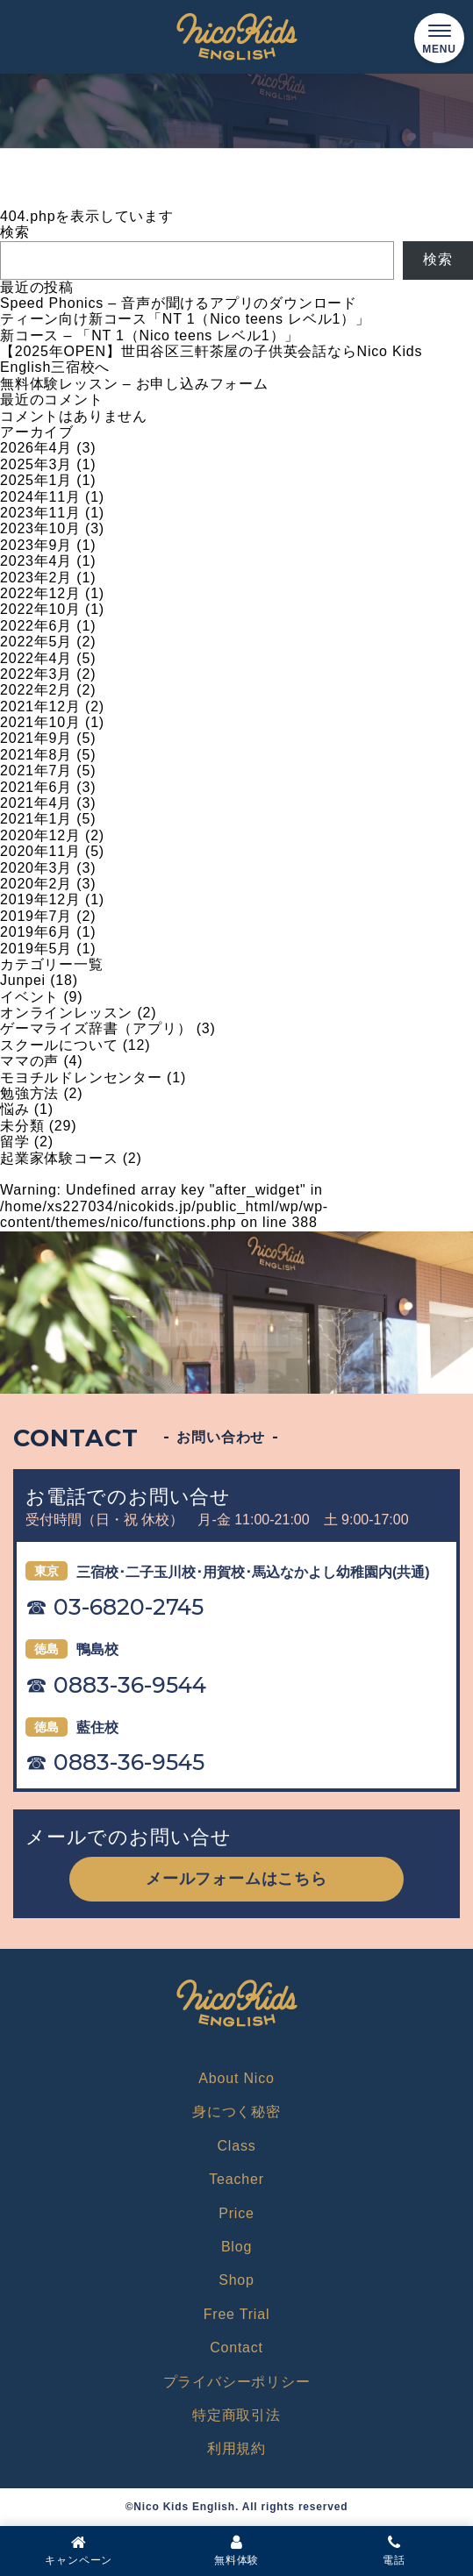 This screenshot has height=2576, width=473. Describe the element at coordinates (81, 1077) in the screenshot. I see `モヨチルドレンセンター` at that location.